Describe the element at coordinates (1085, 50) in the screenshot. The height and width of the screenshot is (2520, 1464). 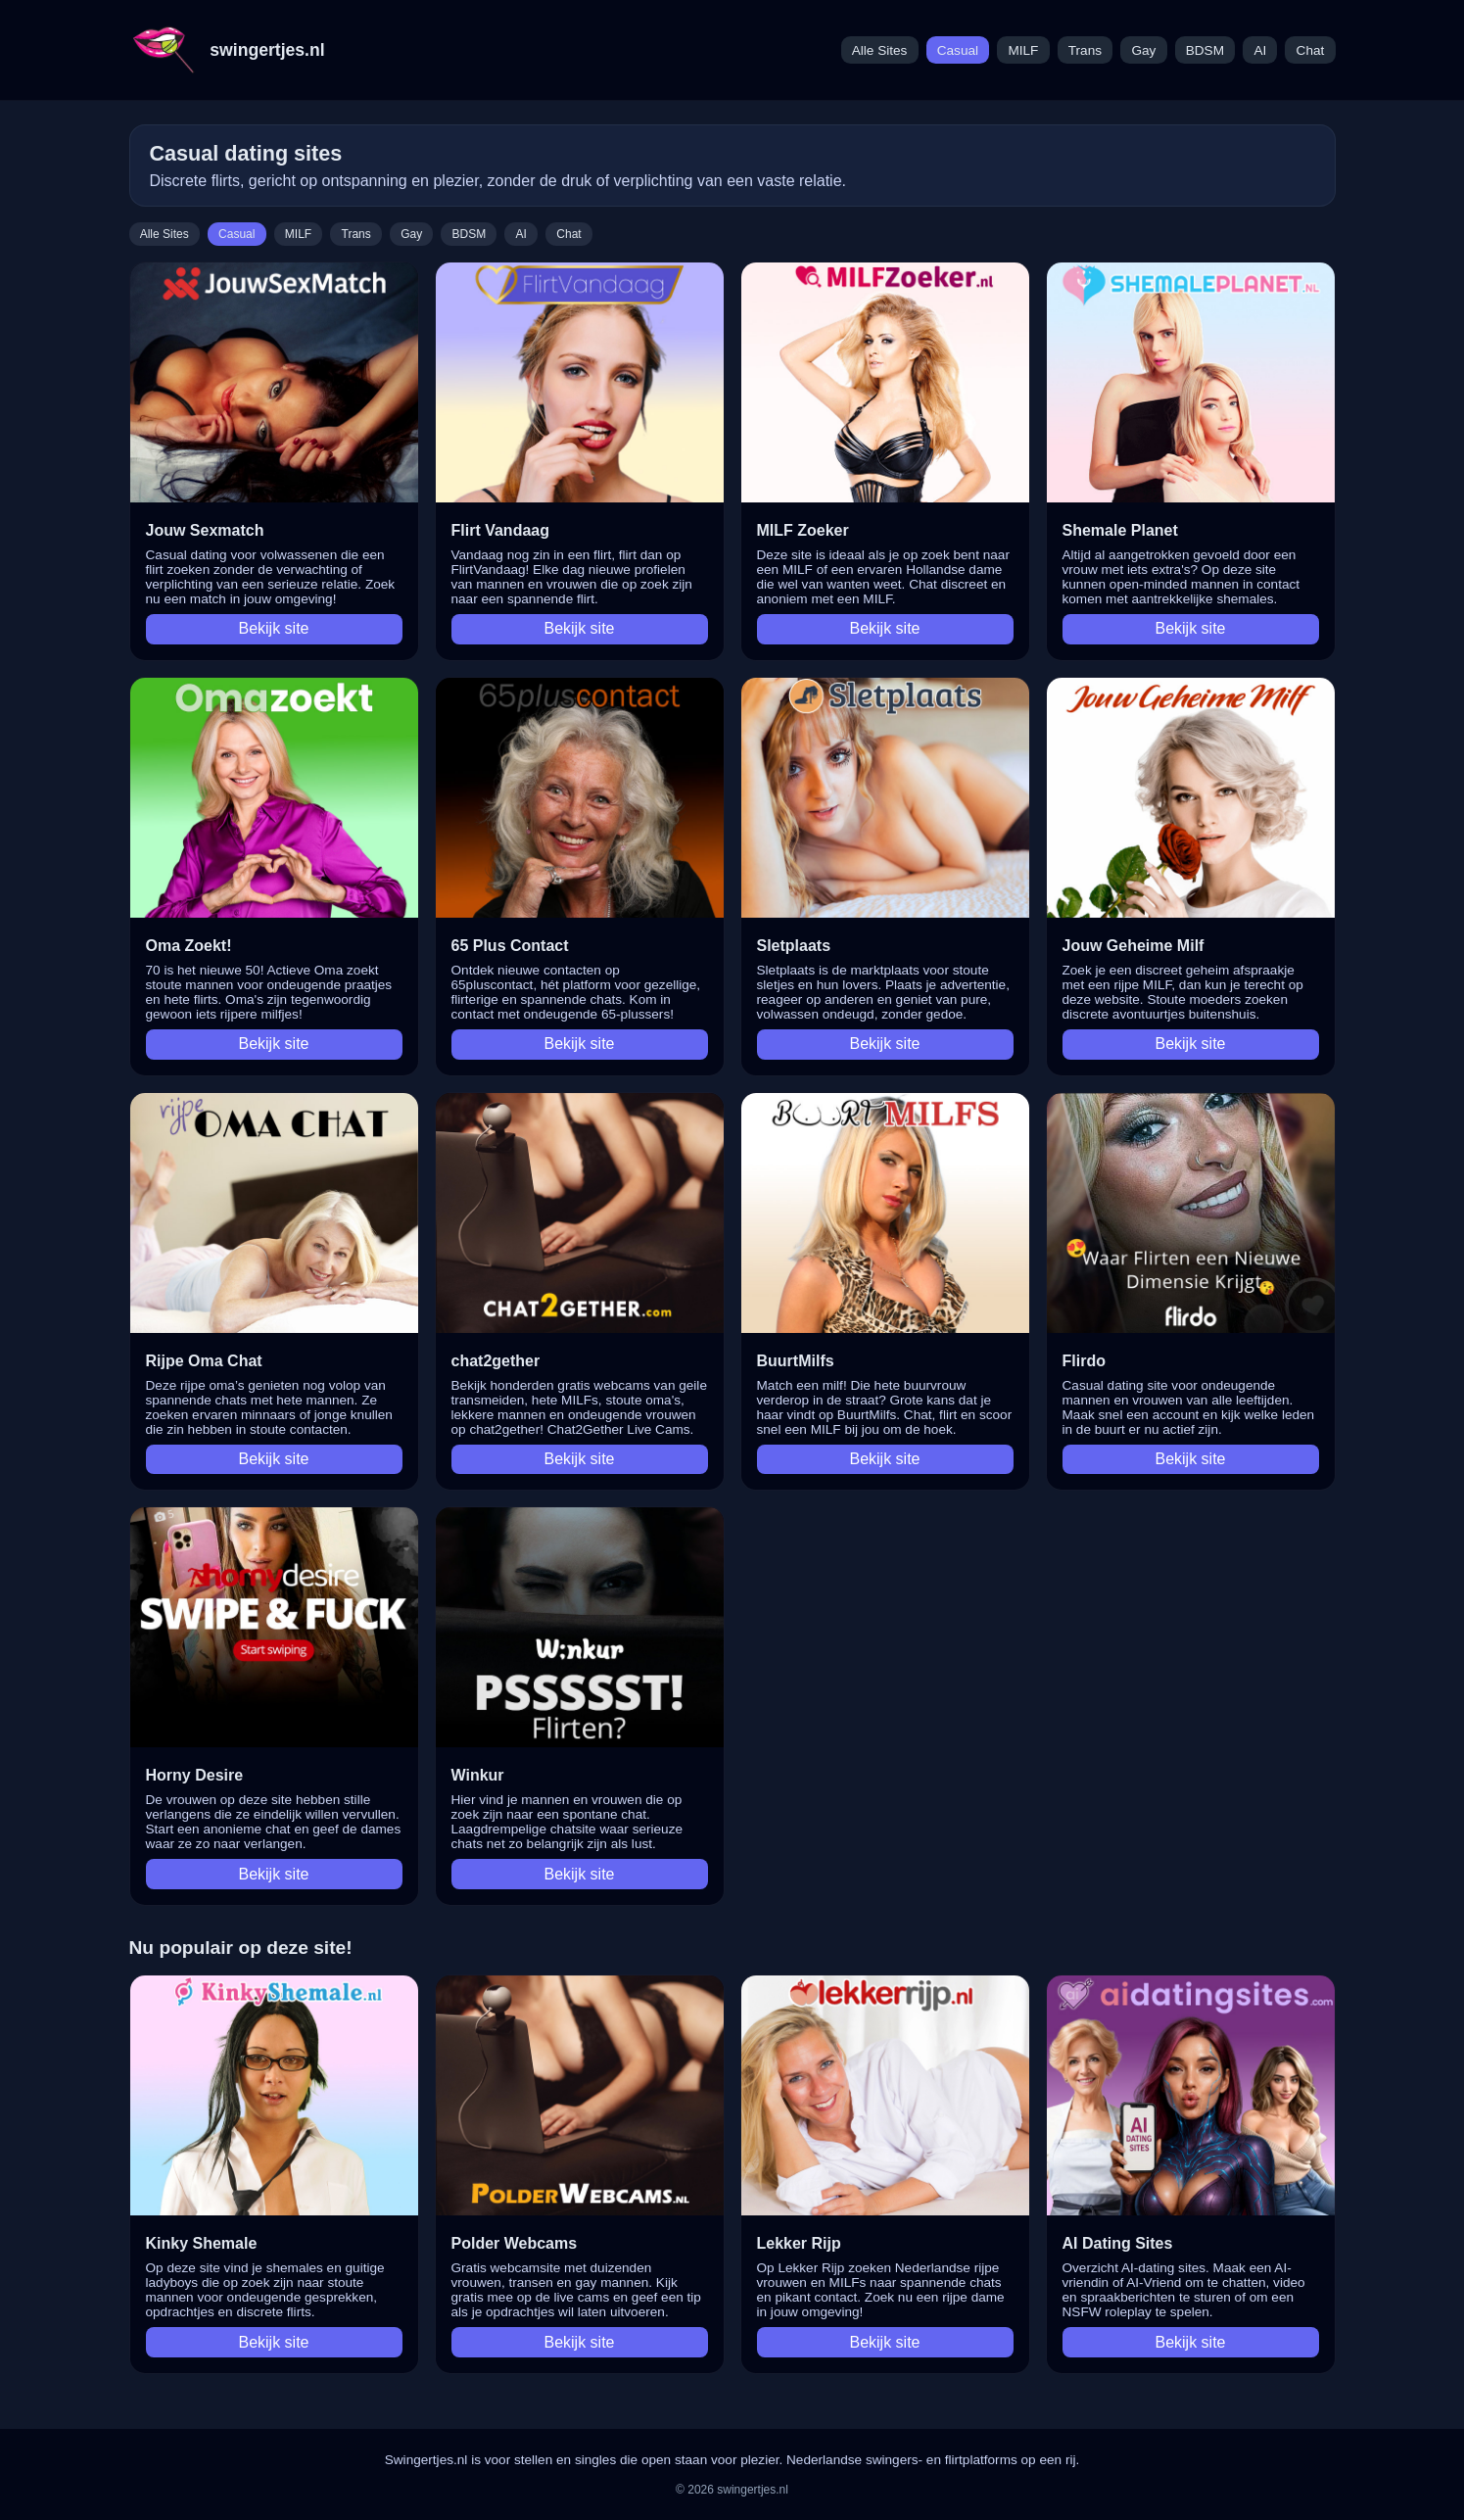
I see `Trans` at that location.